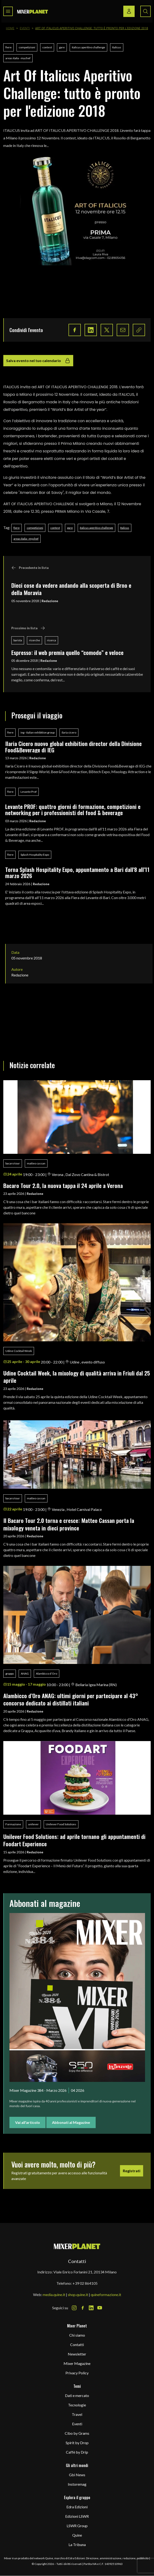 This screenshot has width=154, height=2576. Describe the element at coordinates (77, 2405) in the screenshot. I see `Tecnologie` at that location.